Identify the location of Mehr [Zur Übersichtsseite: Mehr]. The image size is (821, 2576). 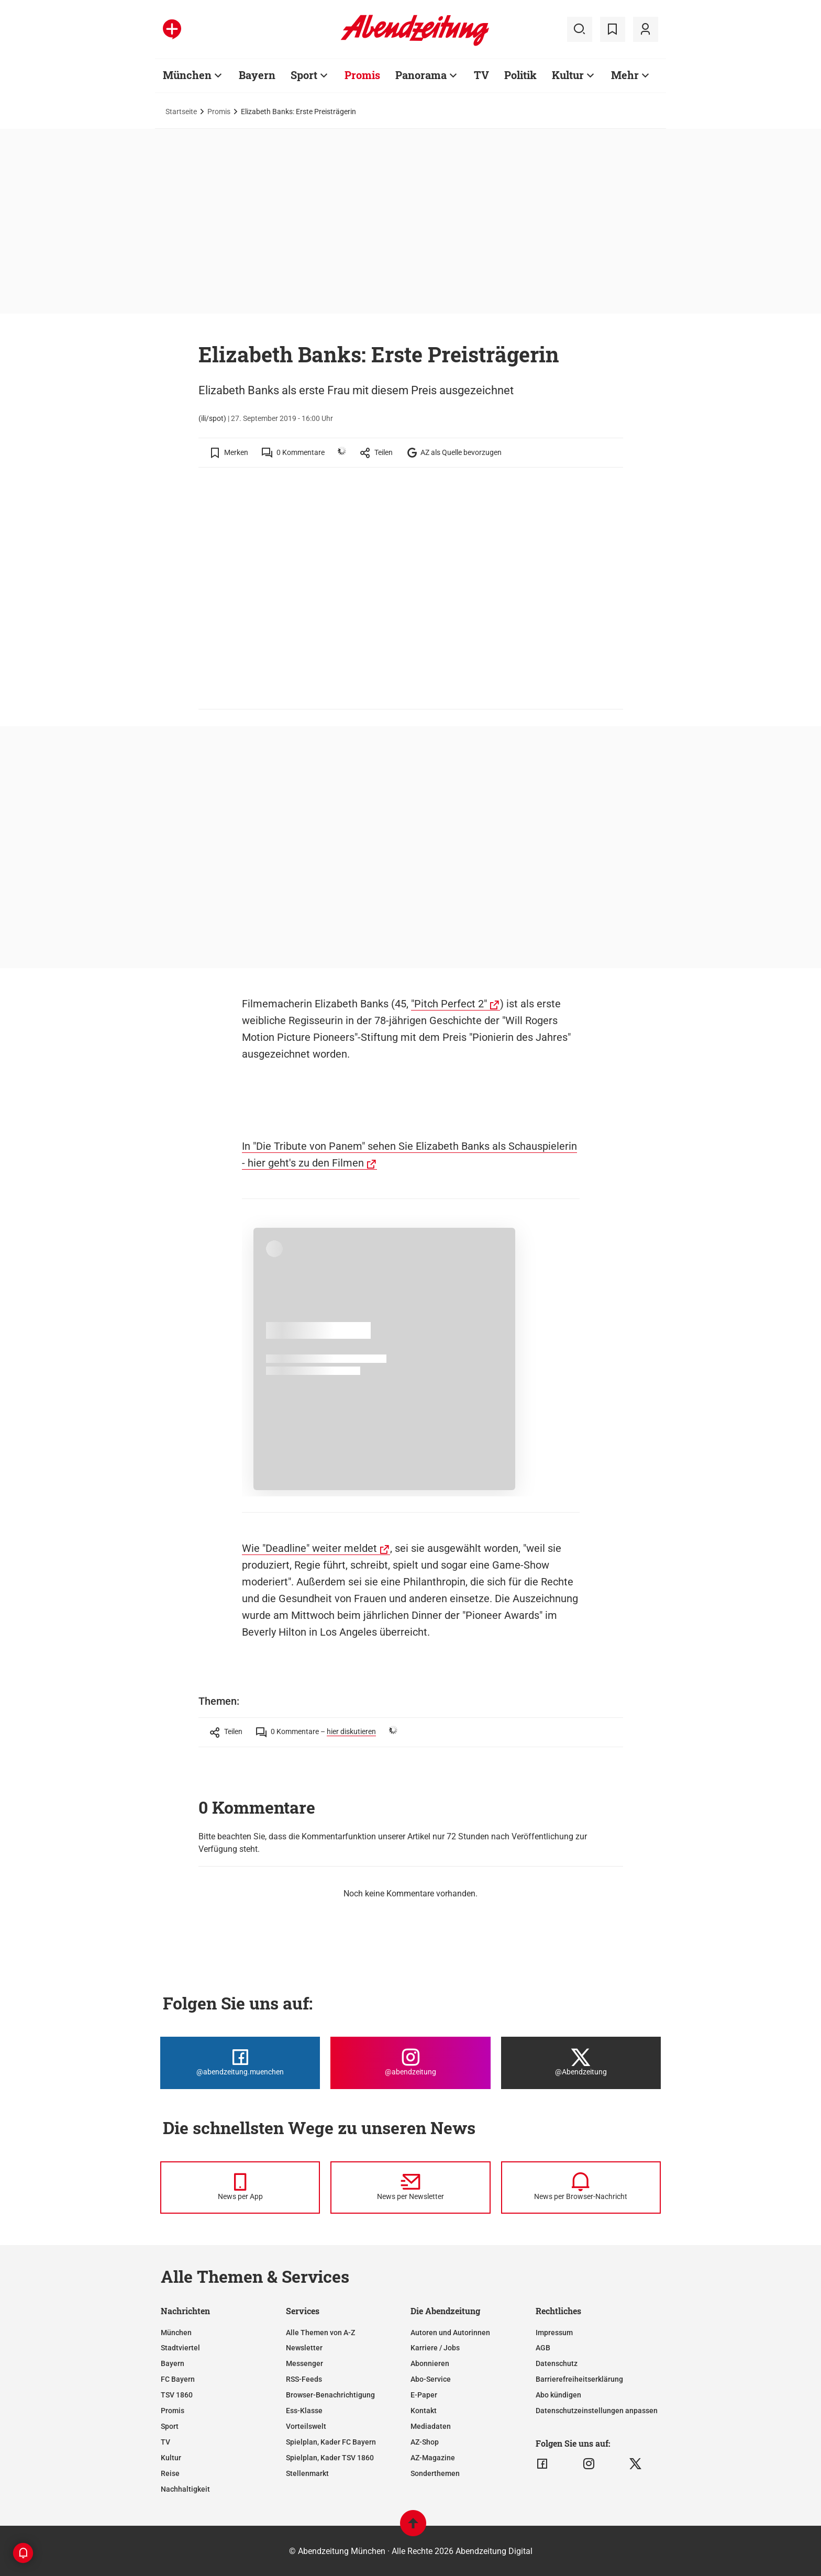
(625, 75).